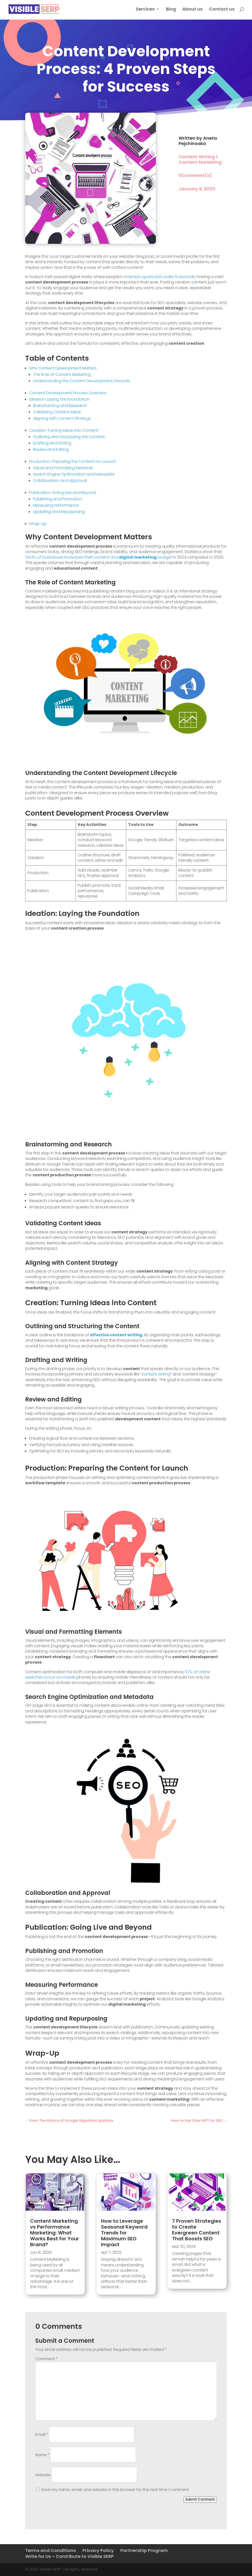  Describe the element at coordinates (67, 393) in the screenshot. I see `Content Development Process Overview` at that location.